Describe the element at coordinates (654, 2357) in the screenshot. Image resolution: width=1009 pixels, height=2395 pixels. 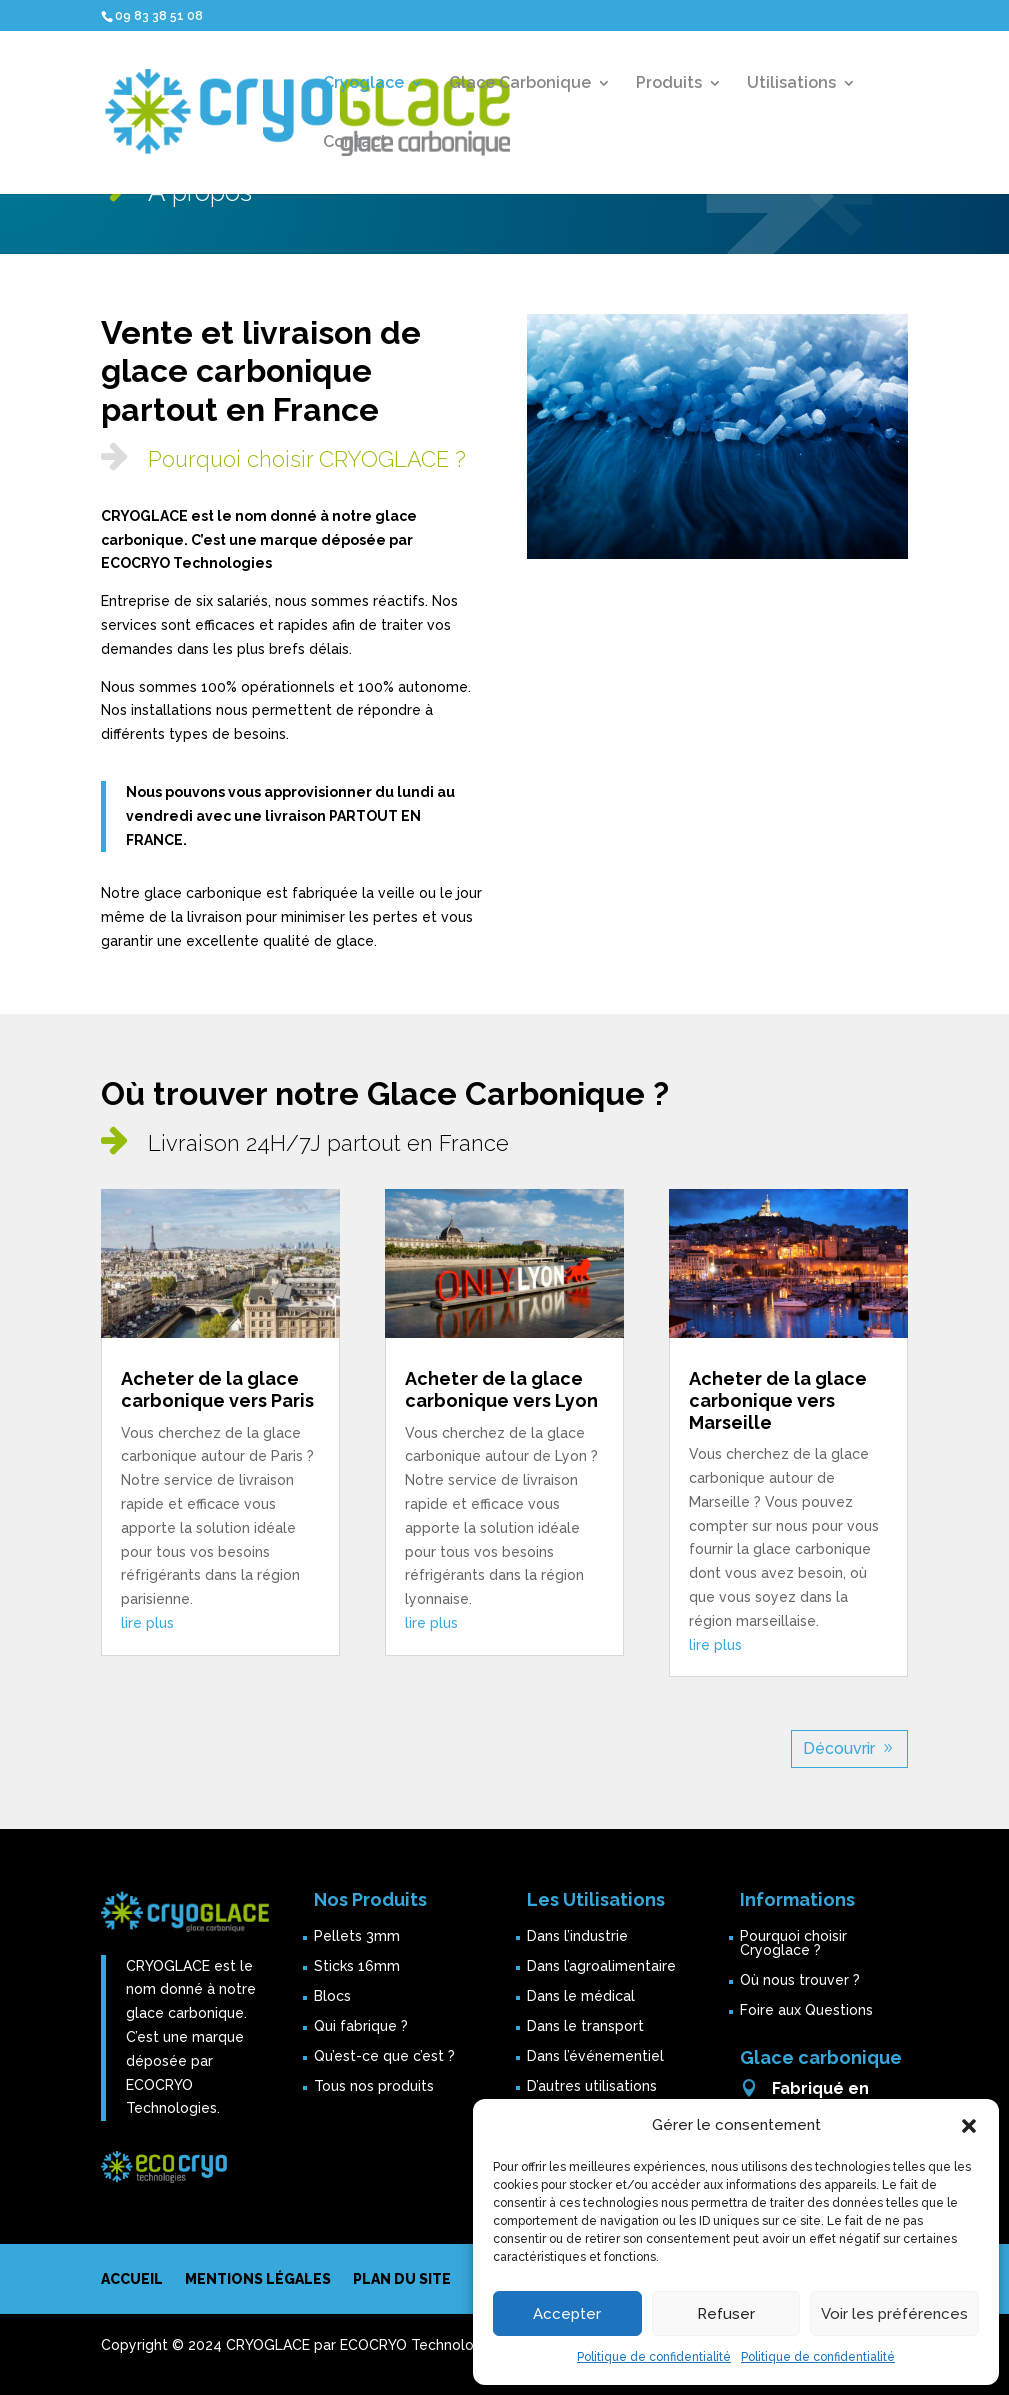
I see `Politique de confidentialité` at that location.